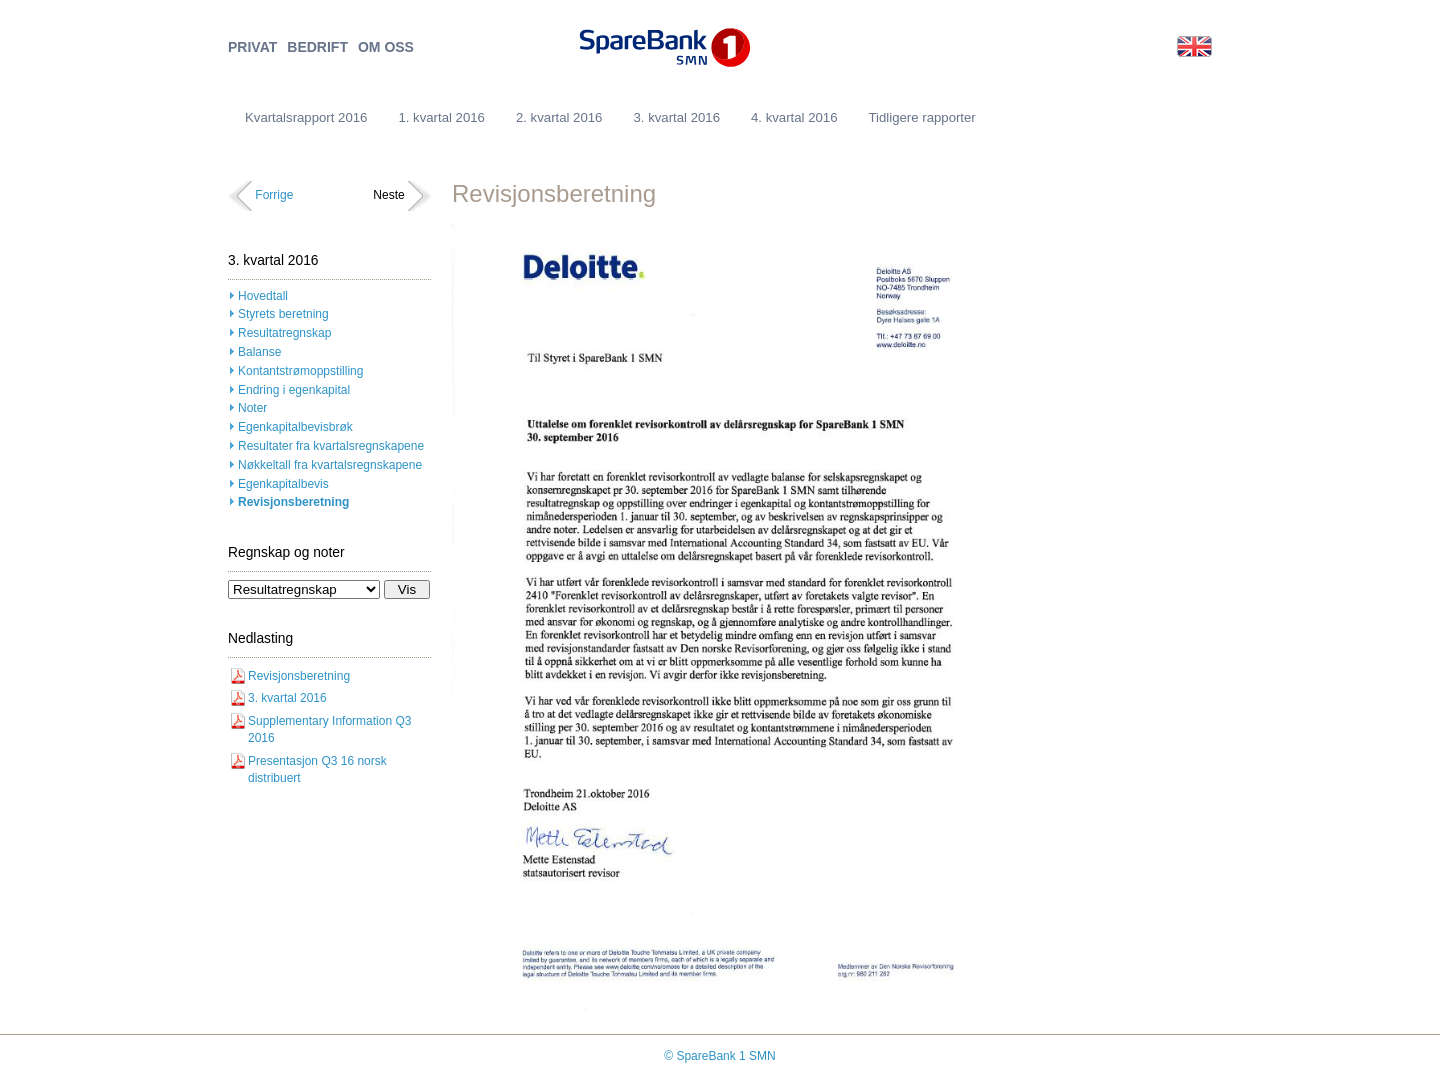 The width and height of the screenshot is (1440, 1076). I want to click on Revisjonsberetning, so click(293, 502).